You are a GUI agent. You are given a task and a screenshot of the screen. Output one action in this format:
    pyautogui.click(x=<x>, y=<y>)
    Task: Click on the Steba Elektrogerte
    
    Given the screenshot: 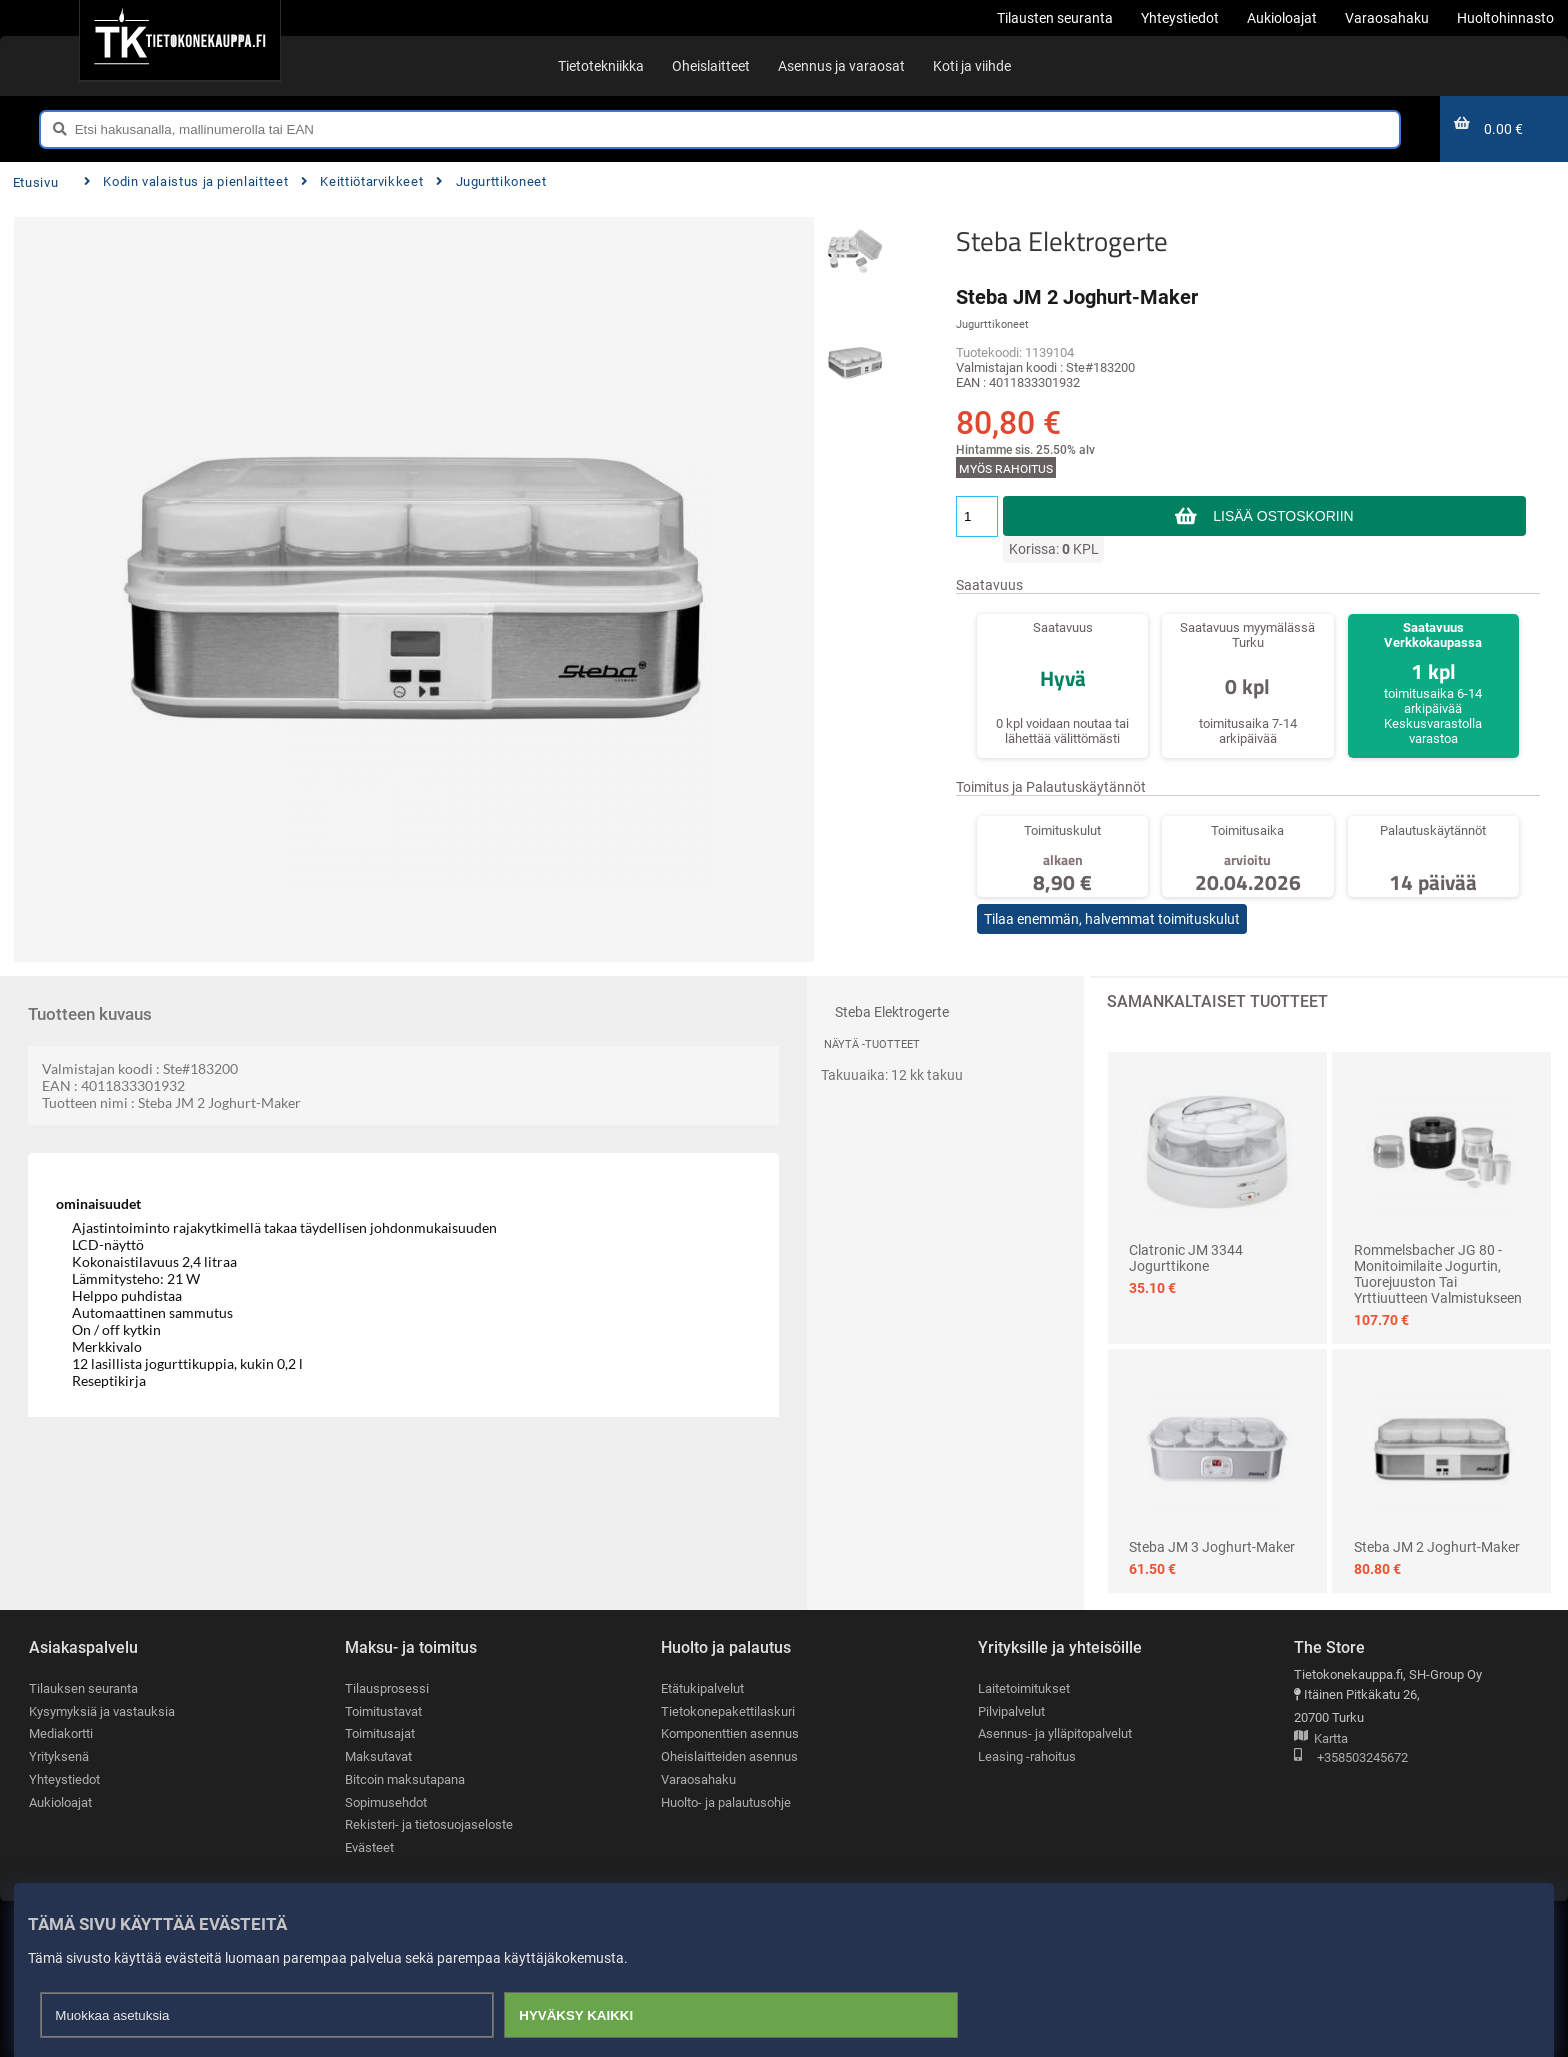 What is the action you would take?
    pyautogui.click(x=1062, y=241)
    